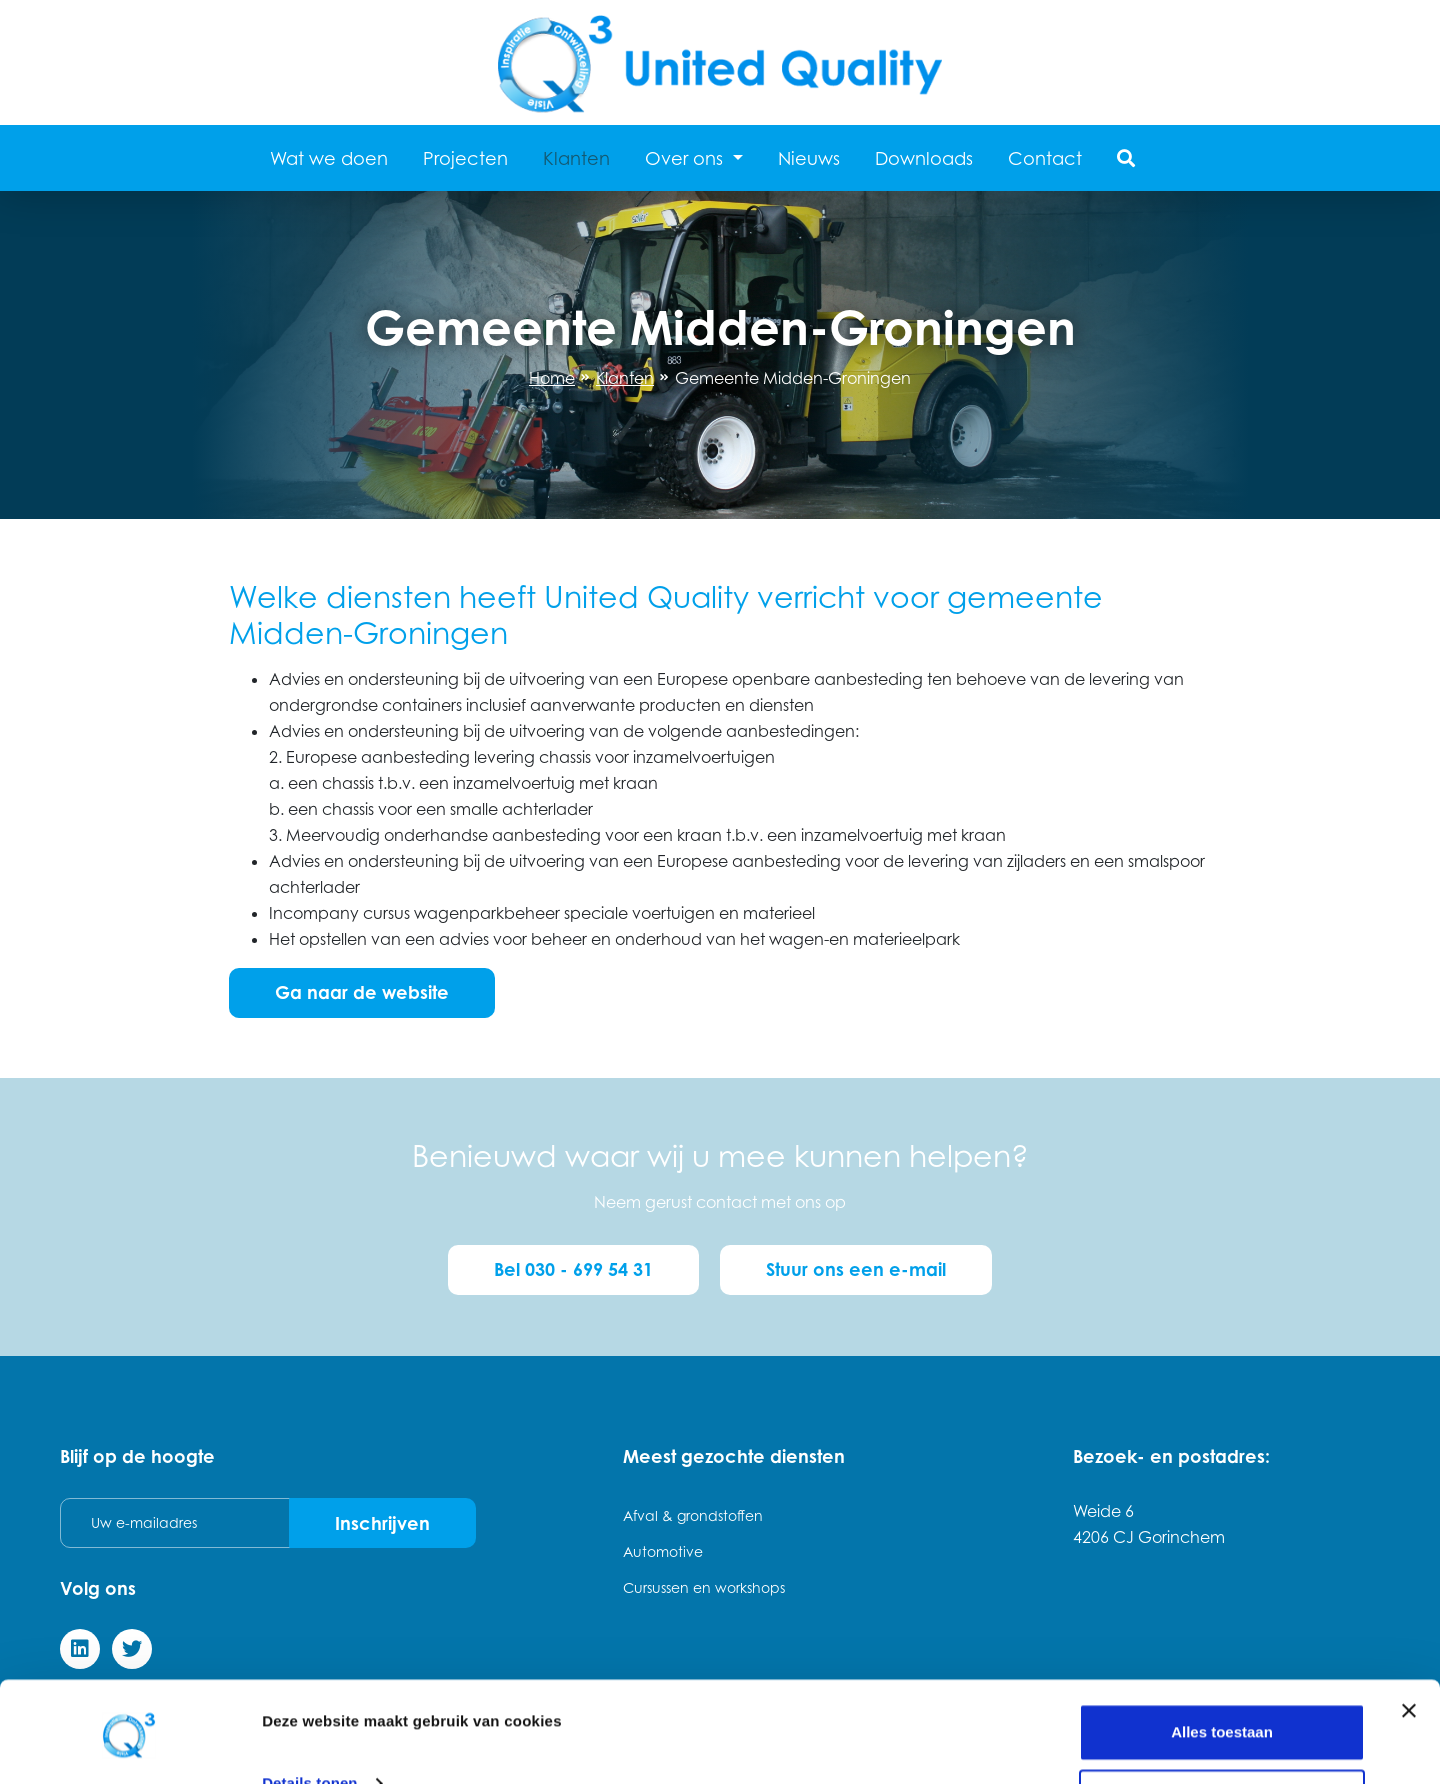 Image resolution: width=1440 pixels, height=1784 pixels. I want to click on [Banner sluiten], so click(1409, 1644).